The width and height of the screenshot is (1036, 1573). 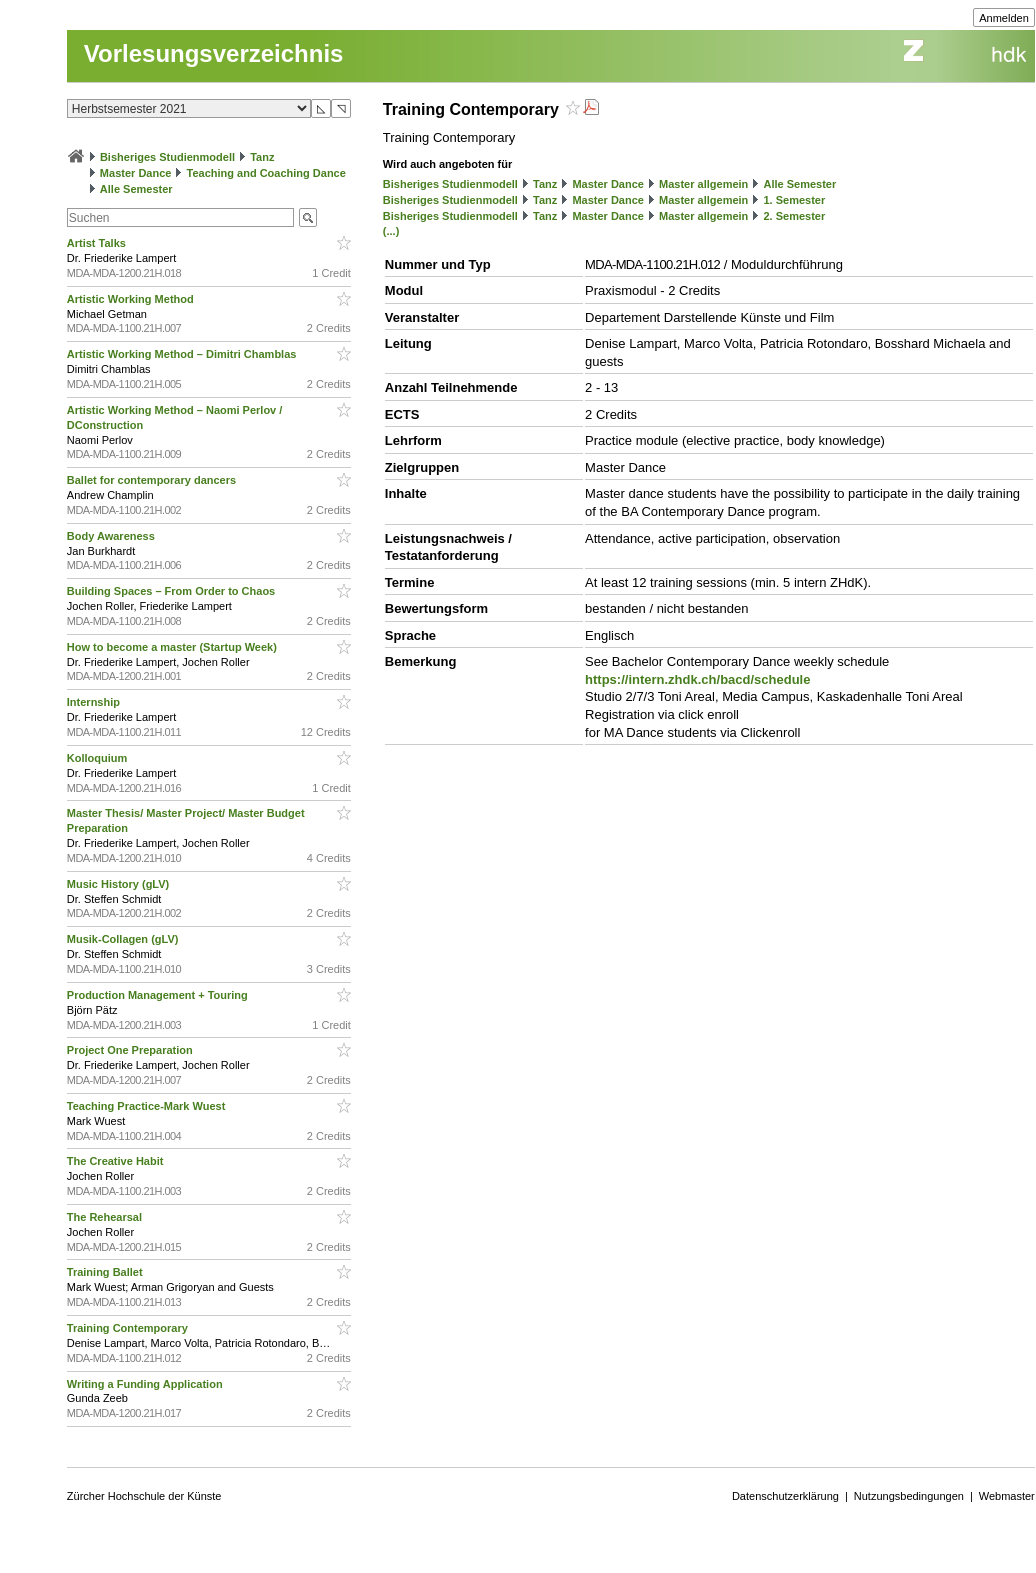 I want to click on Master allgemein, so click(x=703, y=184).